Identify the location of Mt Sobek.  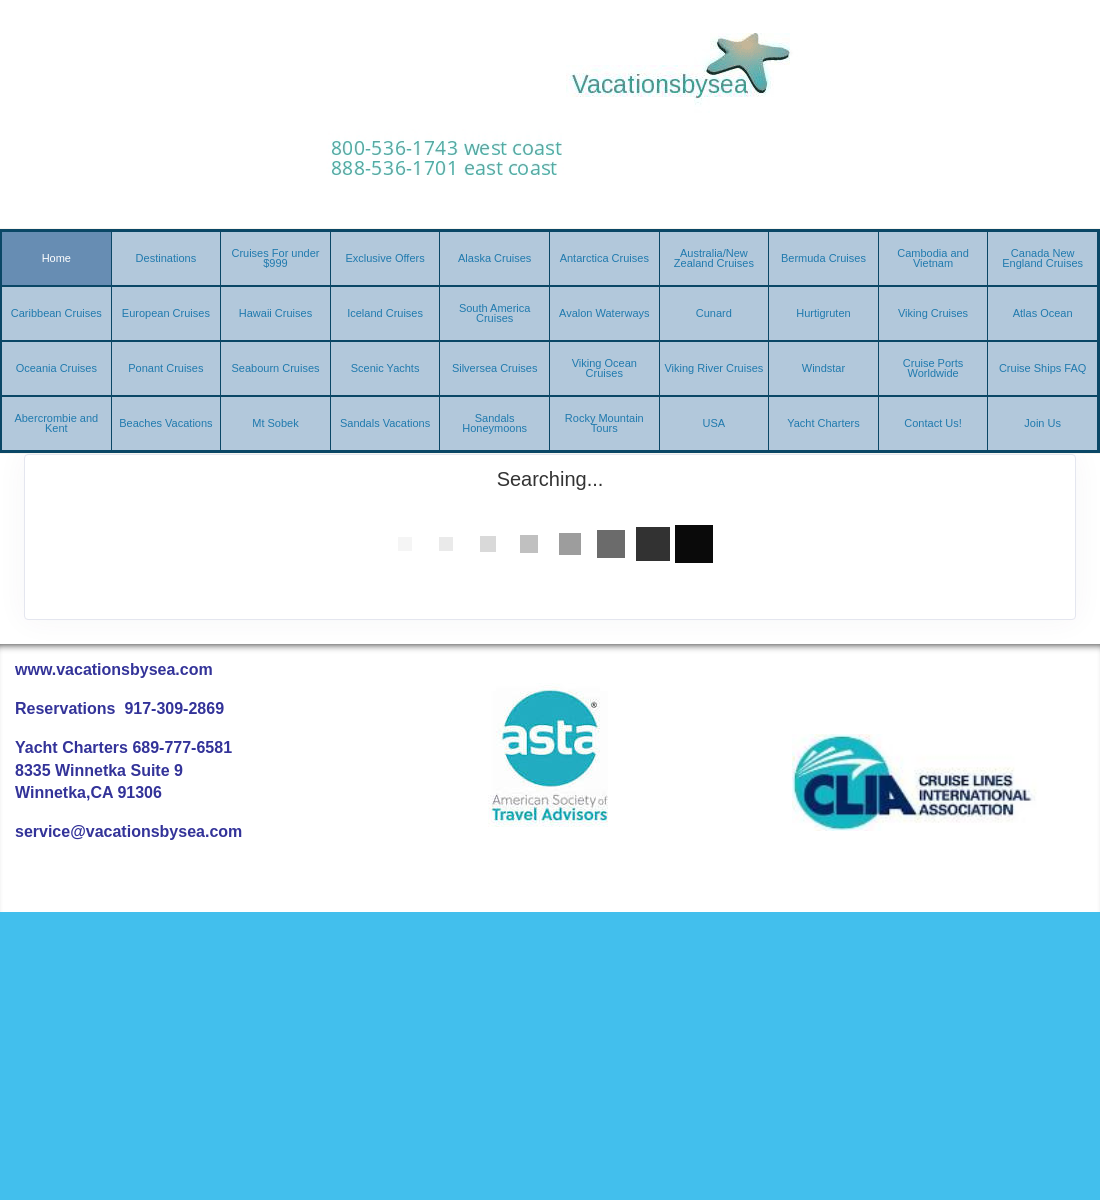
(275, 423).